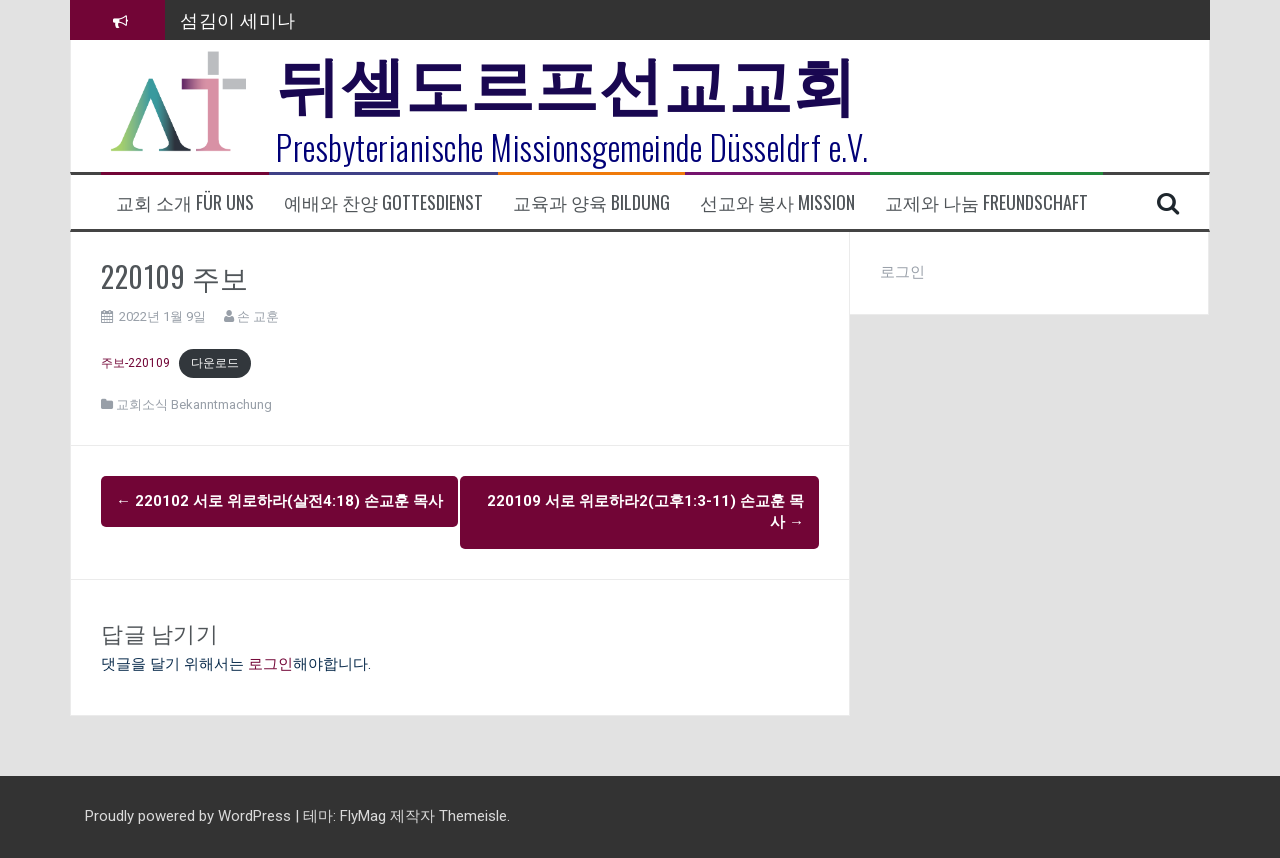  What do you see at coordinates (279, 501) in the screenshot?
I see `220102 서로 위로하라(살전4:18) 손교훈 목사` at bounding box center [279, 501].